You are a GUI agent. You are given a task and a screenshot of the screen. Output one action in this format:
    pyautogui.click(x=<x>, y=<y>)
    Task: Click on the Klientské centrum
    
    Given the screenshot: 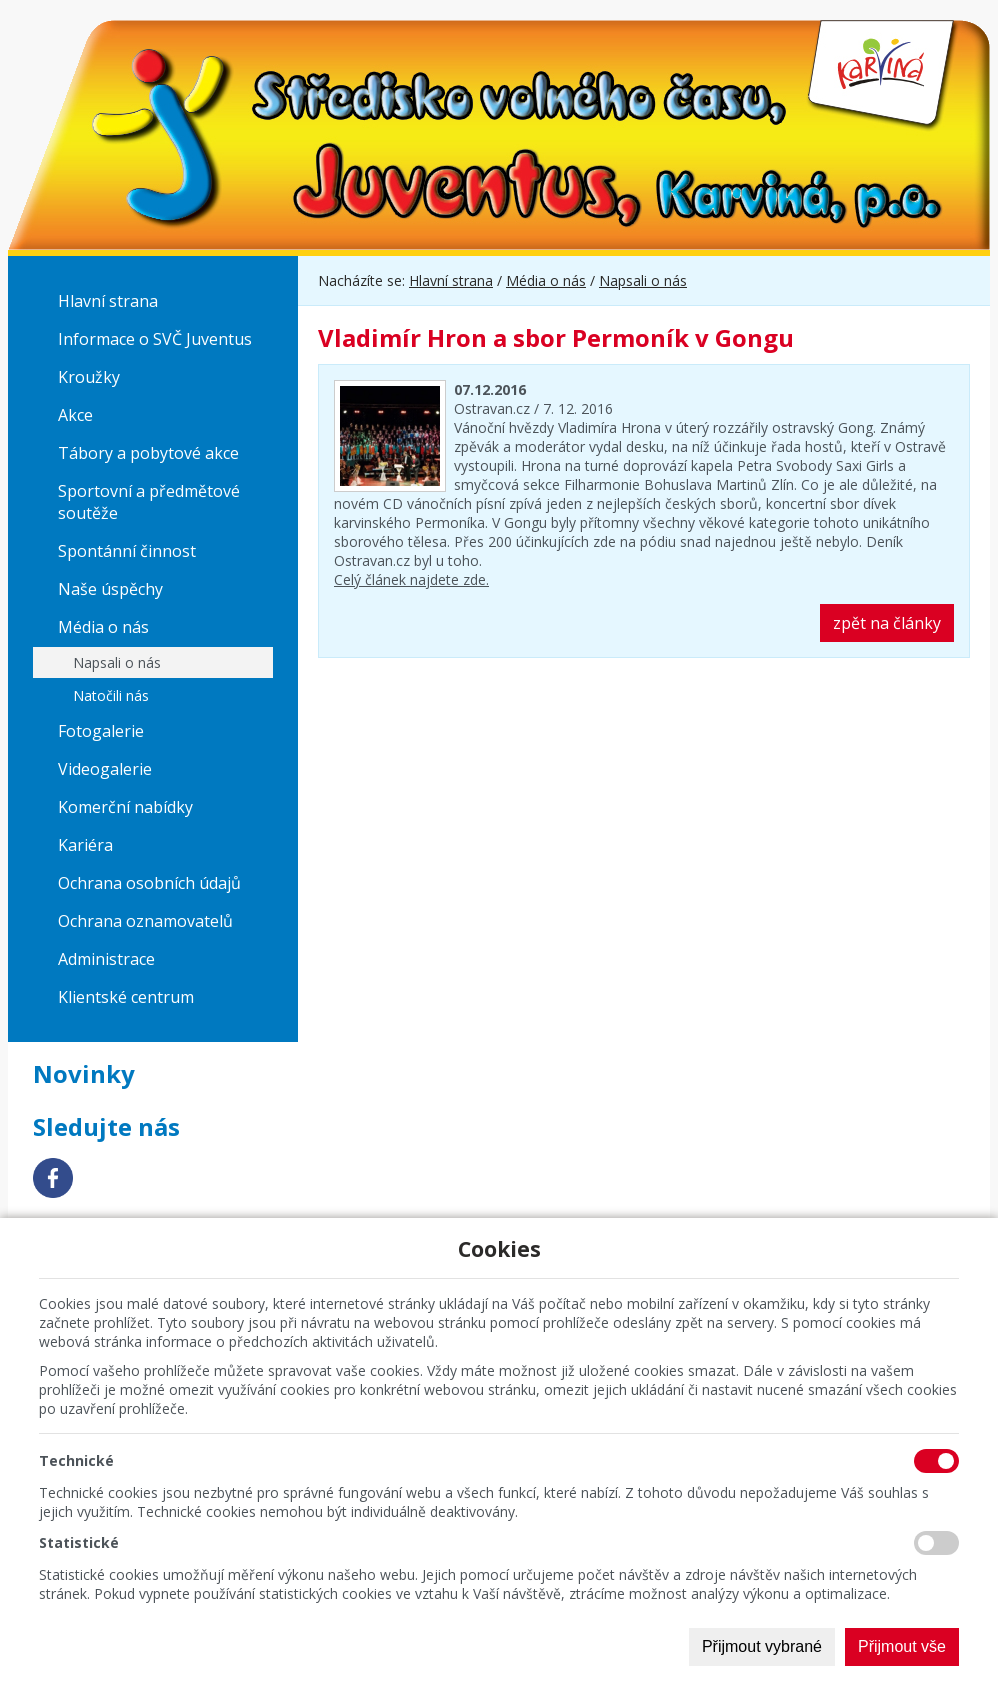 What is the action you would take?
    pyautogui.click(x=126, y=997)
    